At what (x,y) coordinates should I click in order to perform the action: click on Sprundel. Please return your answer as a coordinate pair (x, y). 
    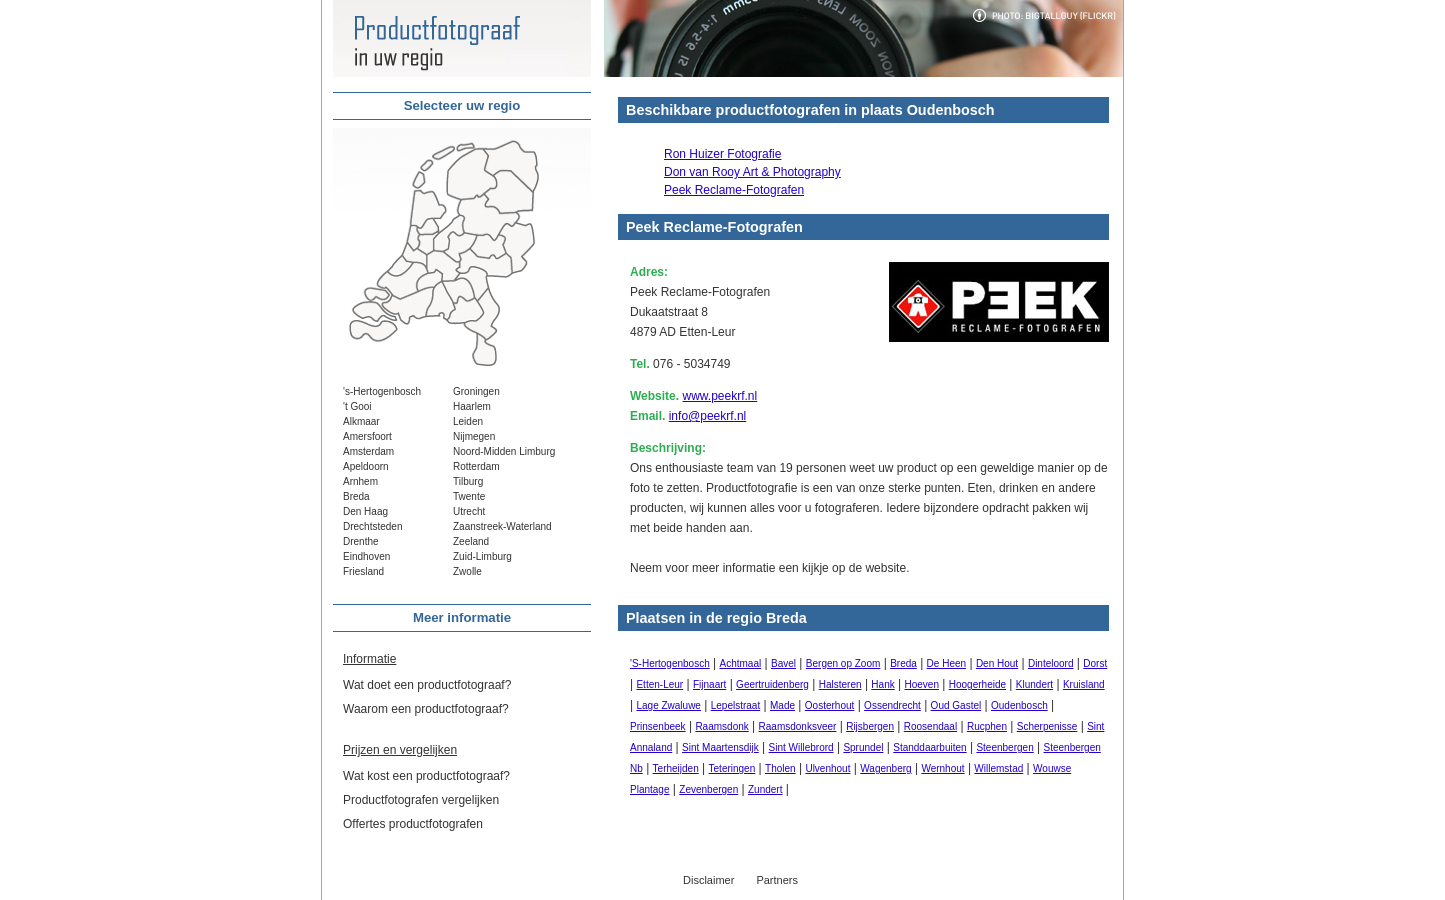
    Looking at the image, I should click on (863, 747).